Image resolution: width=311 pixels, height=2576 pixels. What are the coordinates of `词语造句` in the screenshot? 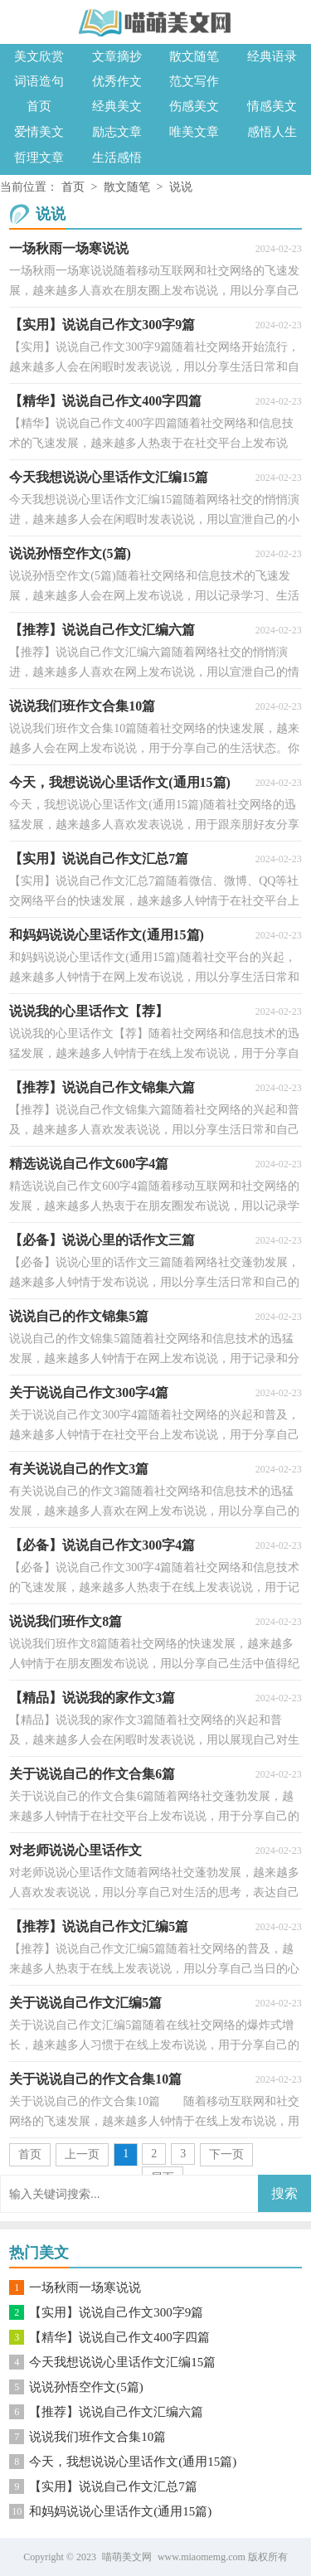 It's located at (39, 81).